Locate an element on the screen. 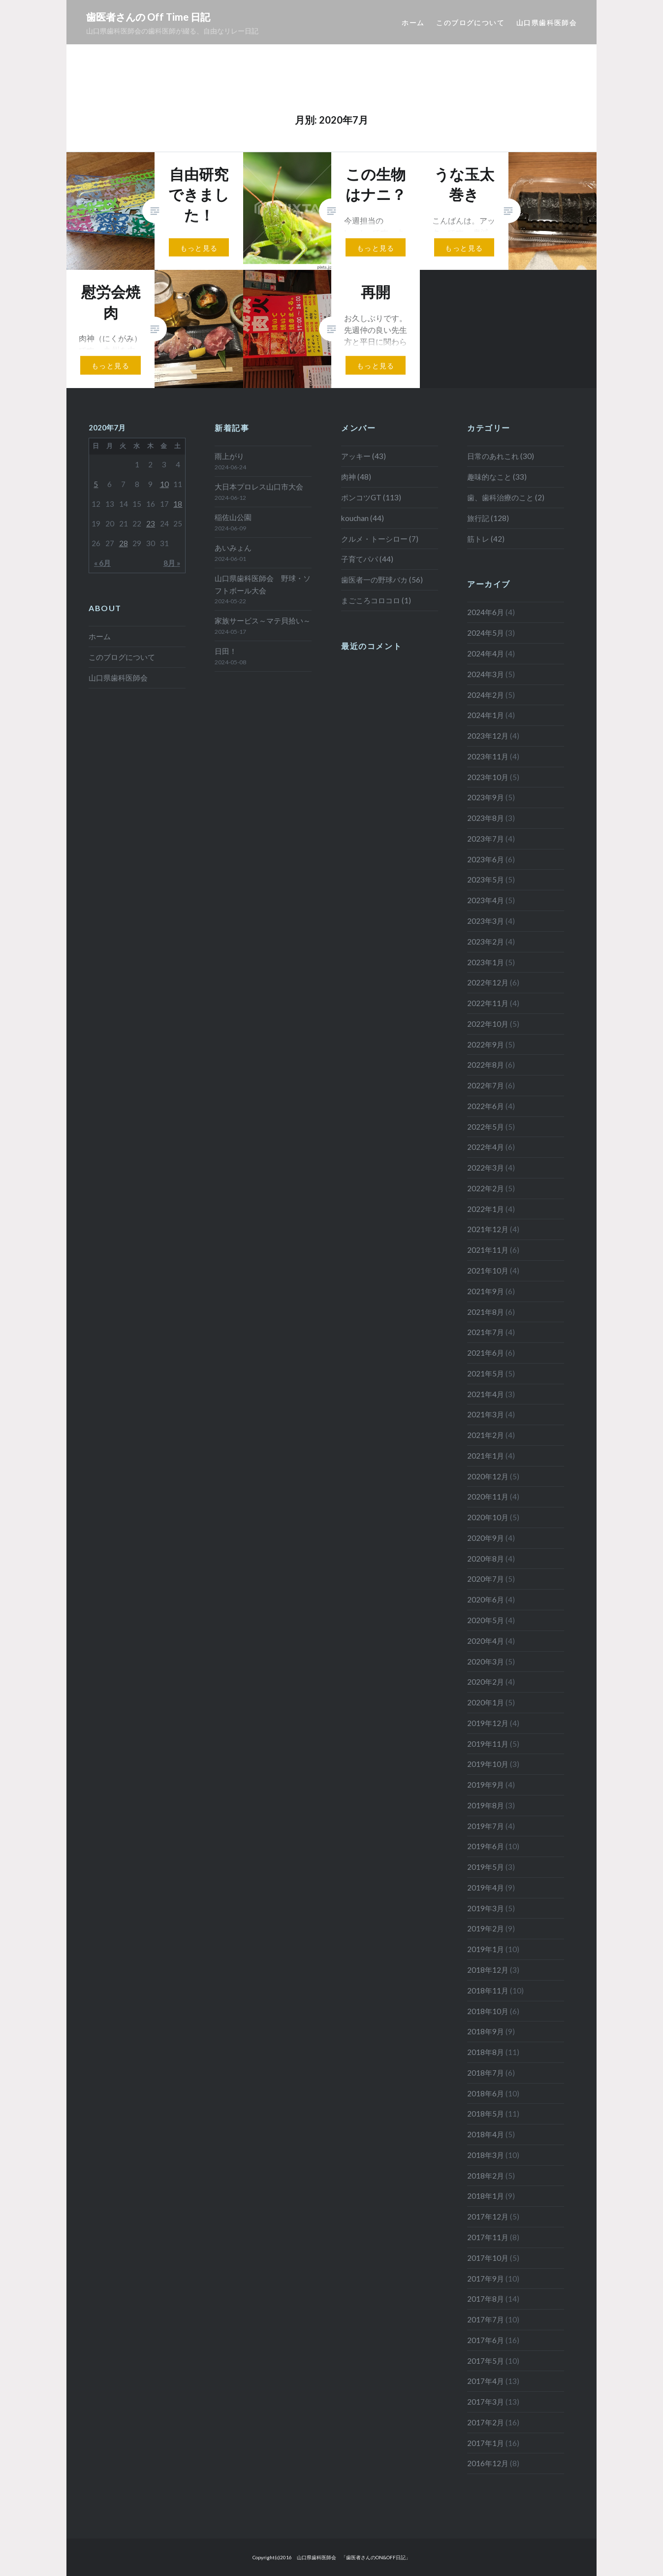 This screenshot has width=663, height=2576. 2022年9月 is located at coordinates (485, 1044).